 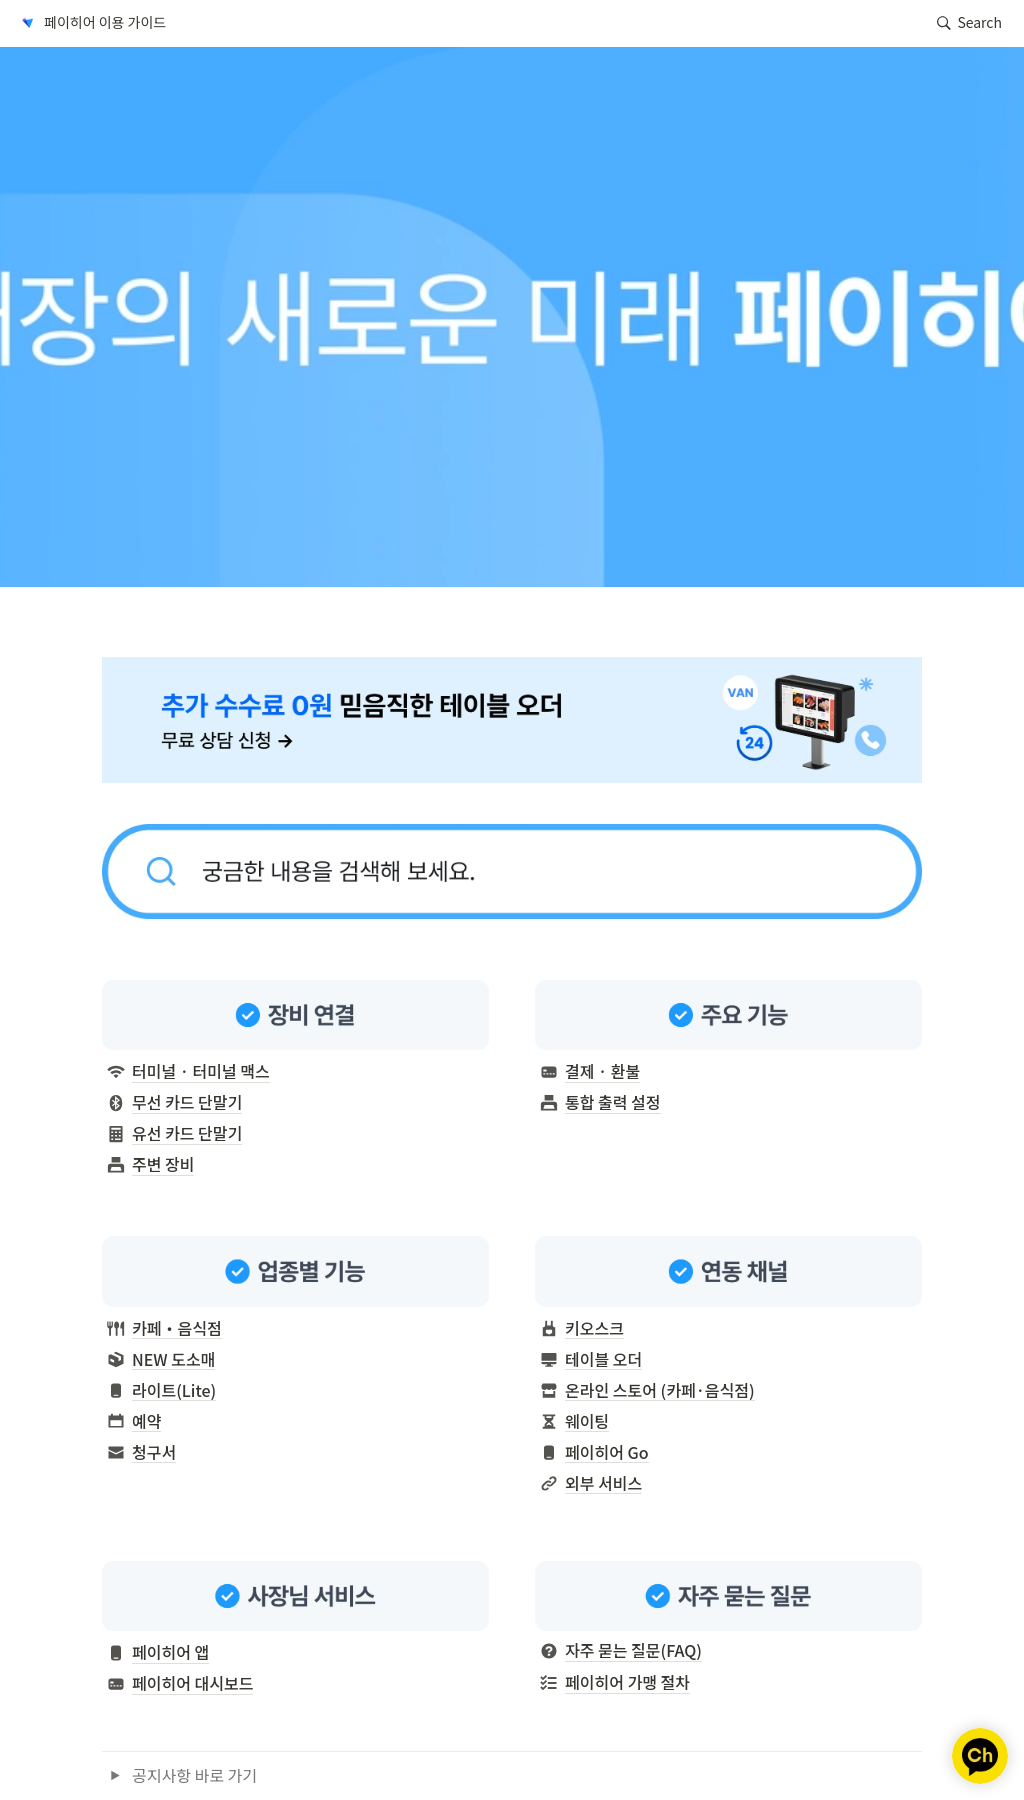 What do you see at coordinates (92, 23) in the screenshot?
I see `[button]` at bounding box center [92, 23].